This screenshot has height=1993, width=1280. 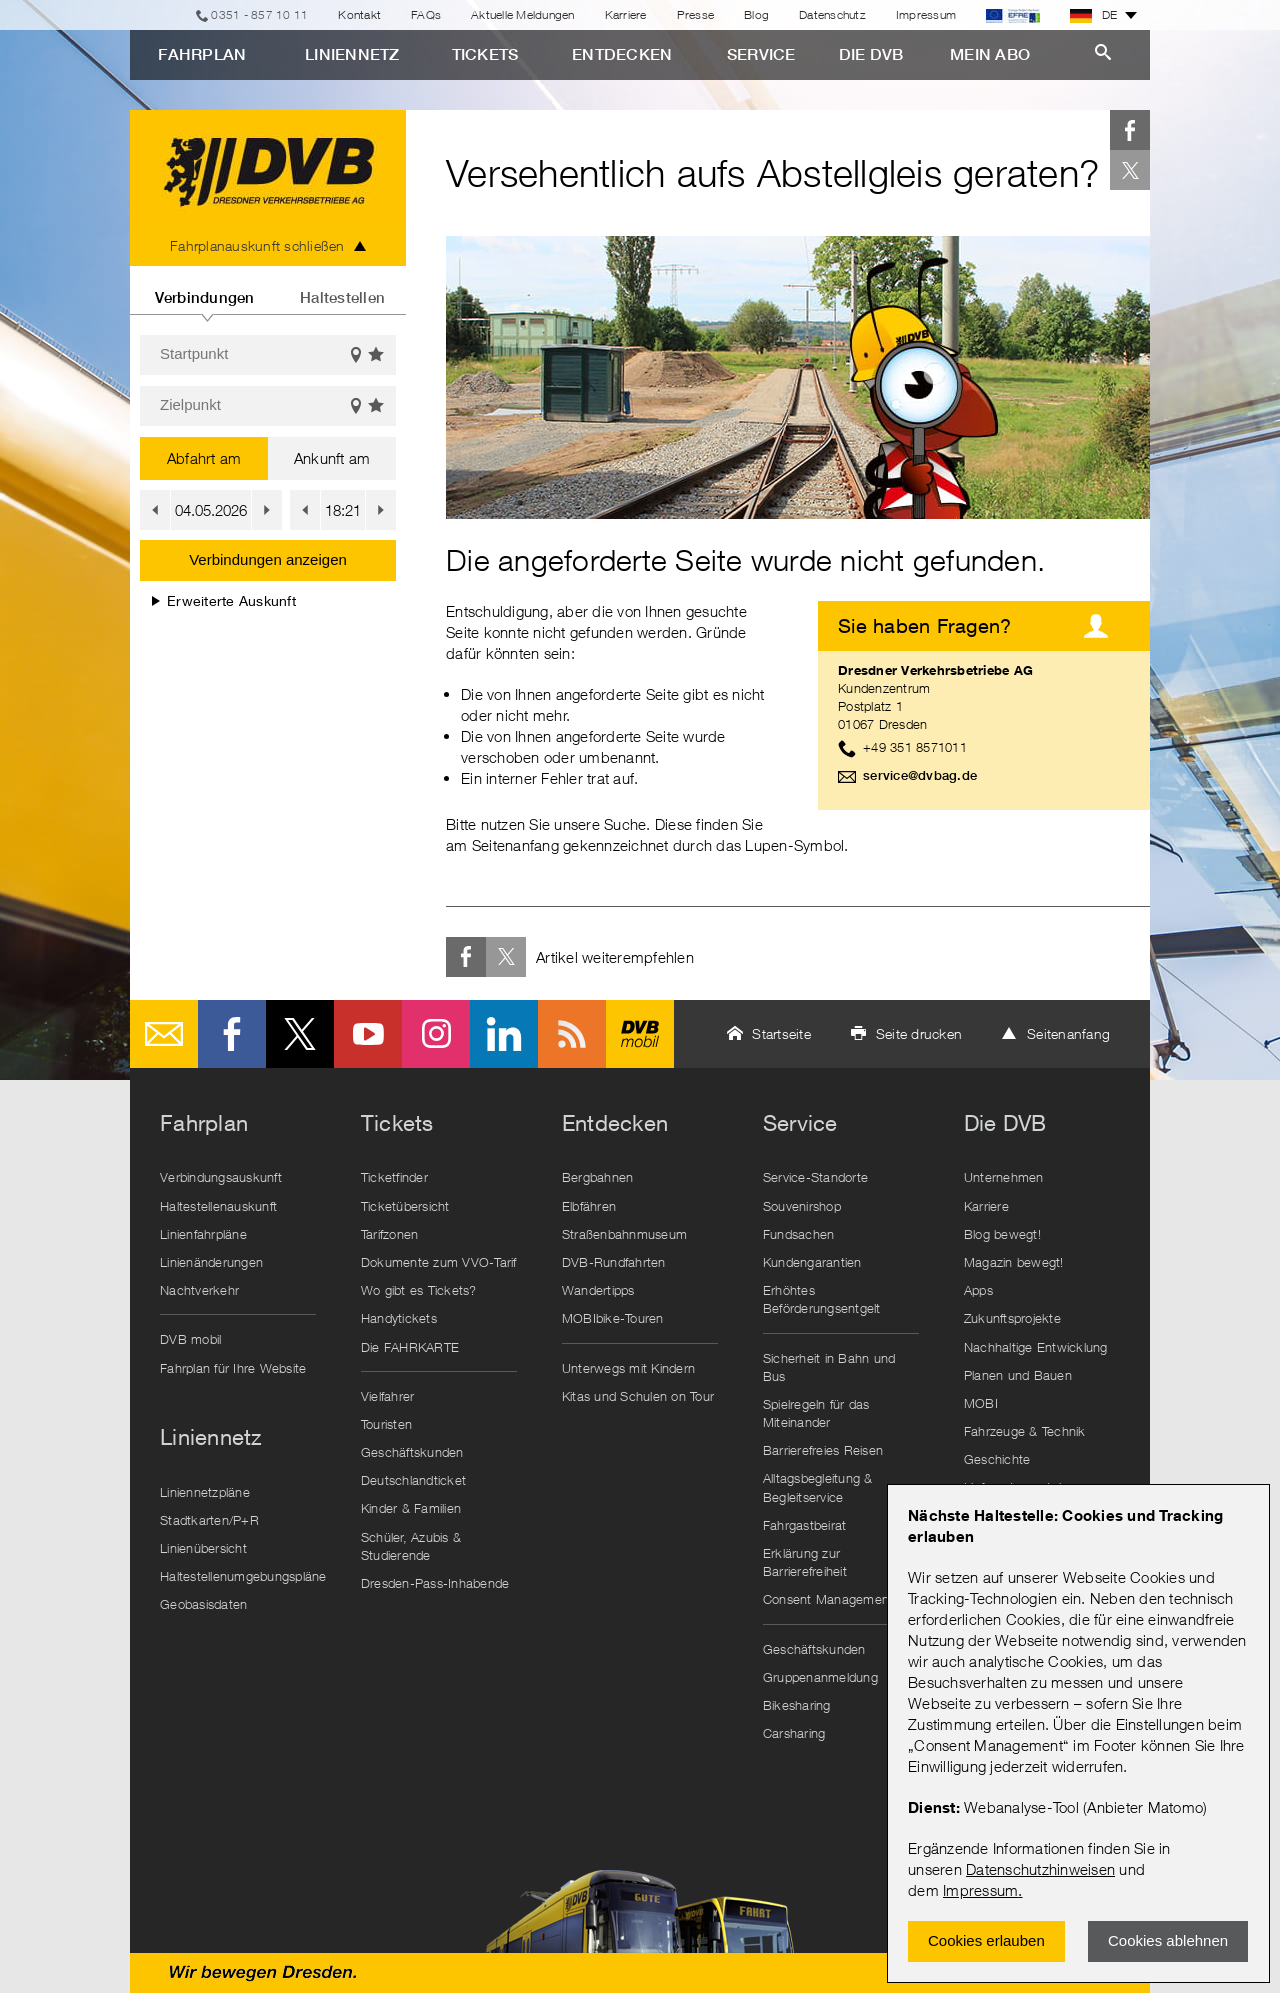 What do you see at coordinates (257, 245) in the screenshot?
I see `Fahrplanauskunft schließen [tab]` at bounding box center [257, 245].